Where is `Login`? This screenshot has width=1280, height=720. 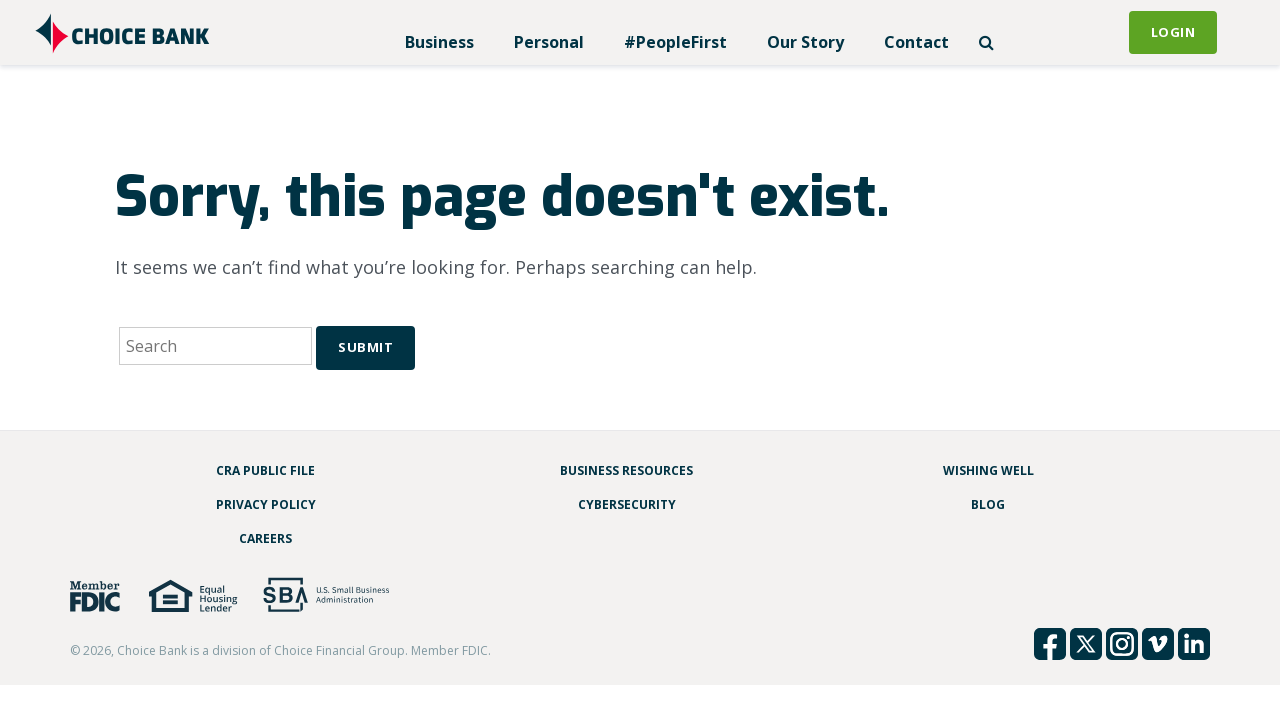
Login is located at coordinates (1173, 32).